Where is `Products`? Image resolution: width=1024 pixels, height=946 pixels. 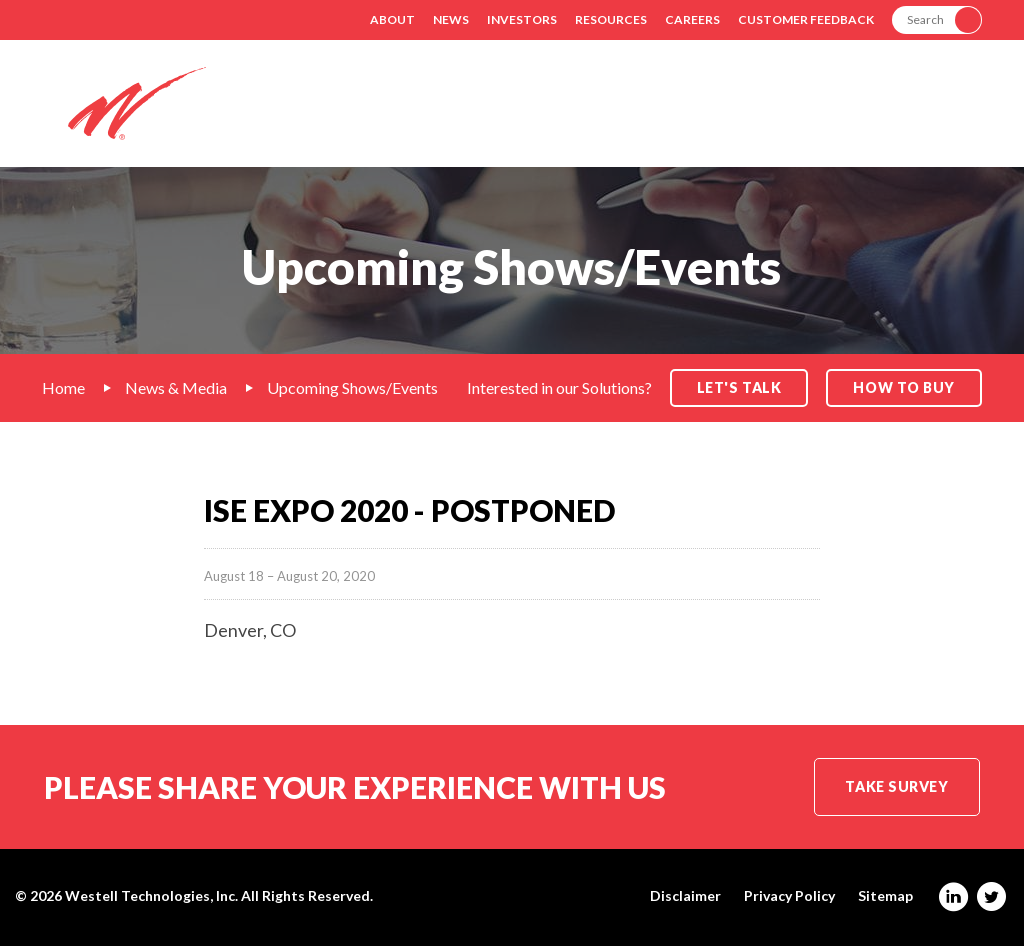
Products is located at coordinates (723, 118).